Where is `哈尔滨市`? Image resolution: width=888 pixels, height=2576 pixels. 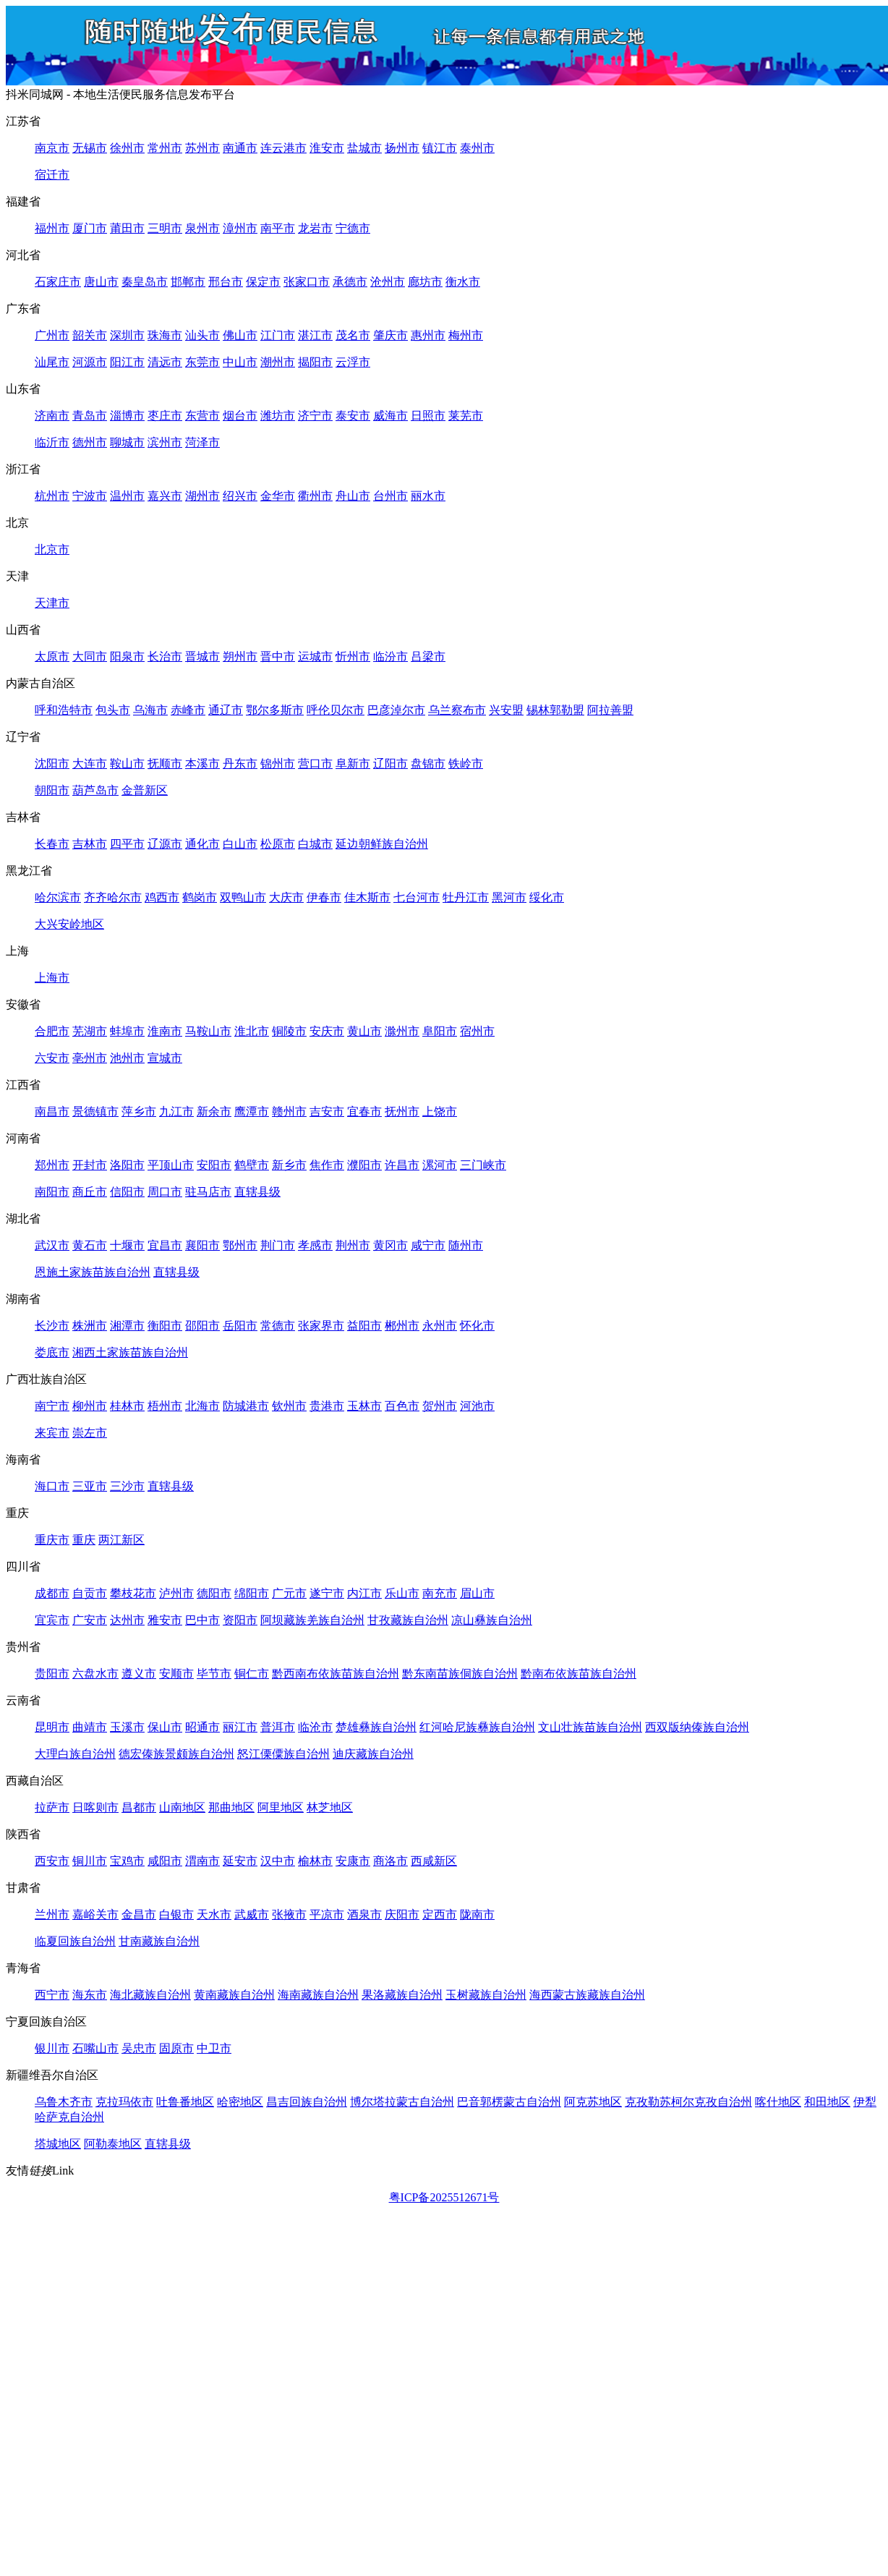 哈尔滨市 is located at coordinates (58, 897).